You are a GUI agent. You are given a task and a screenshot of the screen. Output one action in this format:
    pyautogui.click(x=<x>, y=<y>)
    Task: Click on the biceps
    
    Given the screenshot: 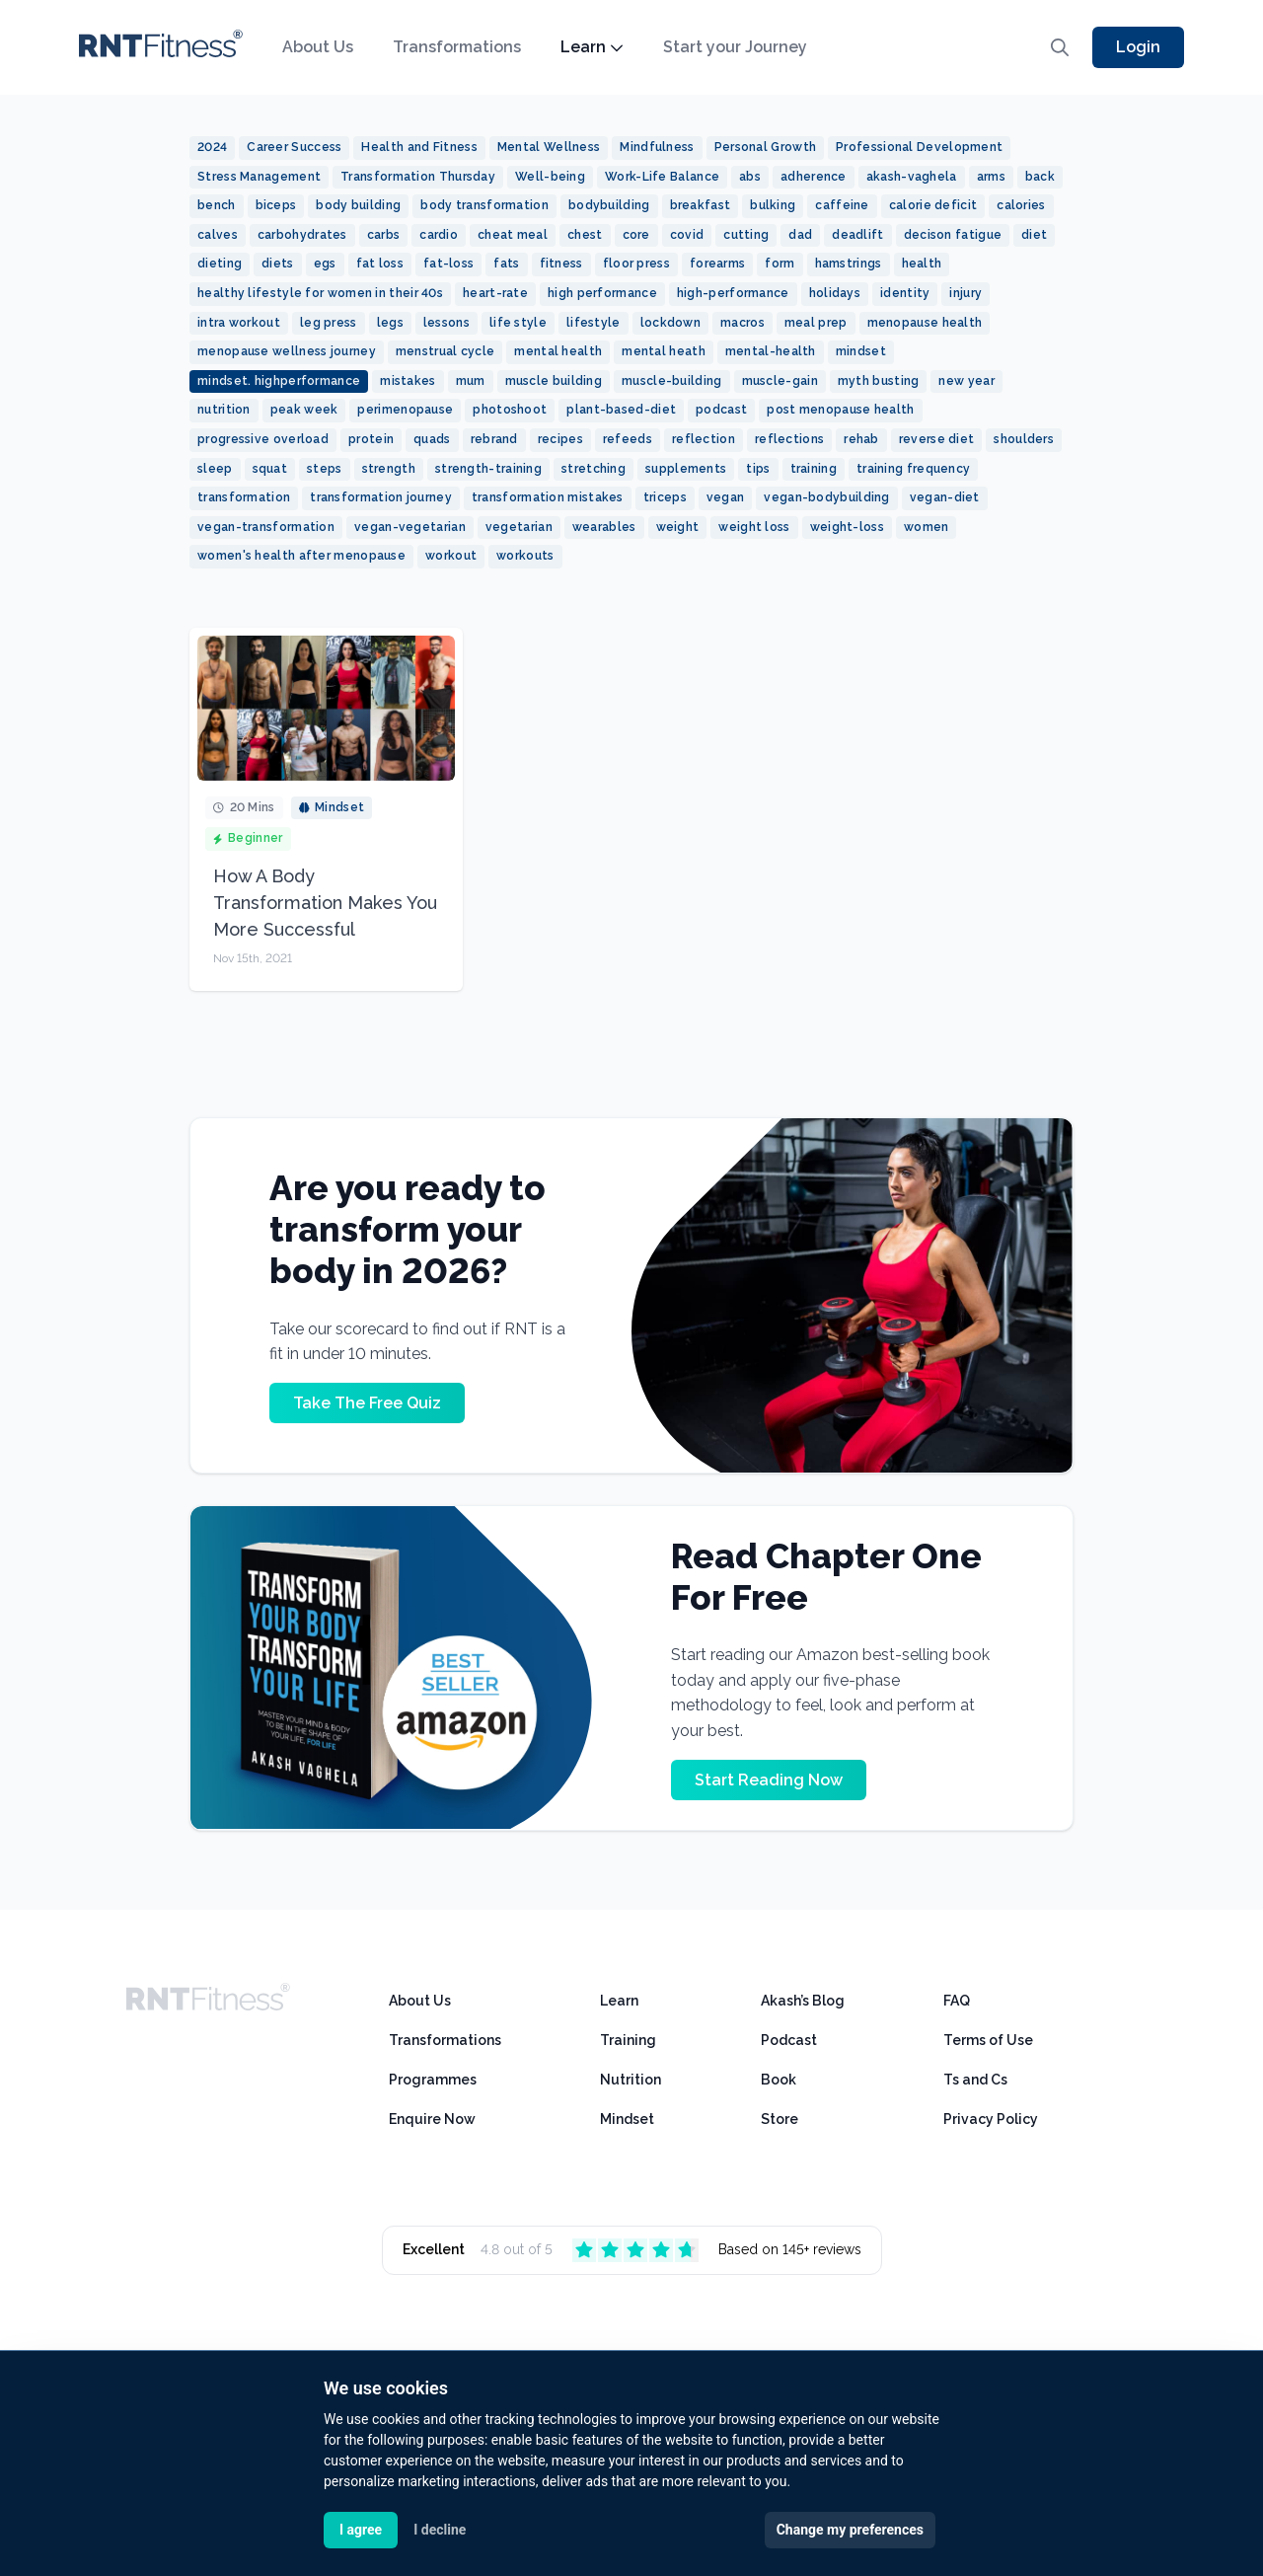 What is the action you would take?
    pyautogui.click(x=276, y=205)
    